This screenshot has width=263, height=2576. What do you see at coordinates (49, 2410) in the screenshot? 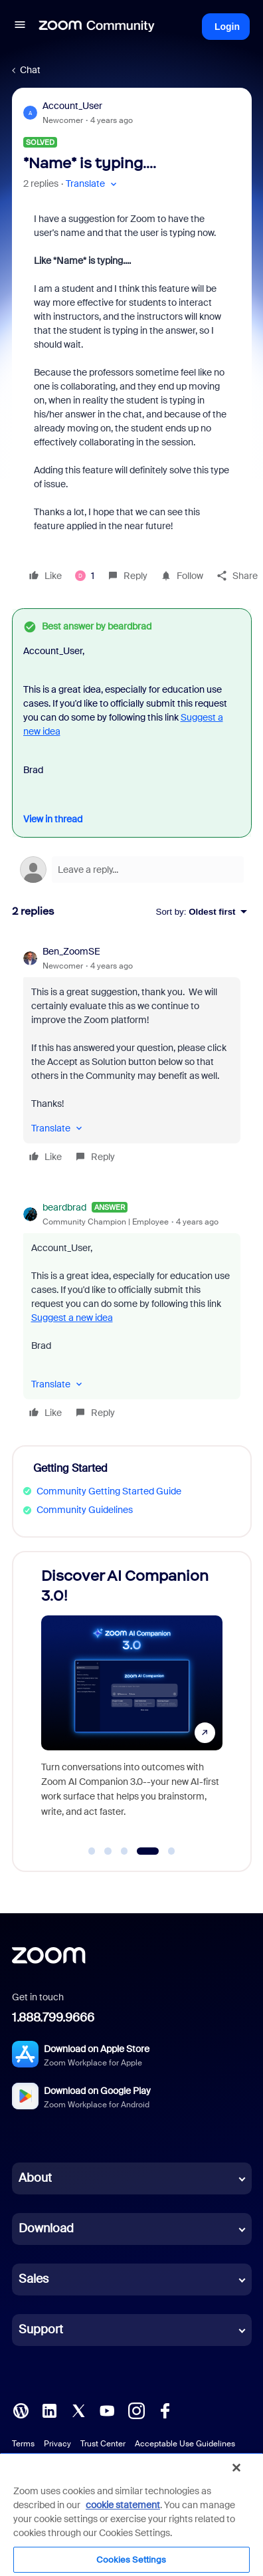
I see `[LinkedIn]` at bounding box center [49, 2410].